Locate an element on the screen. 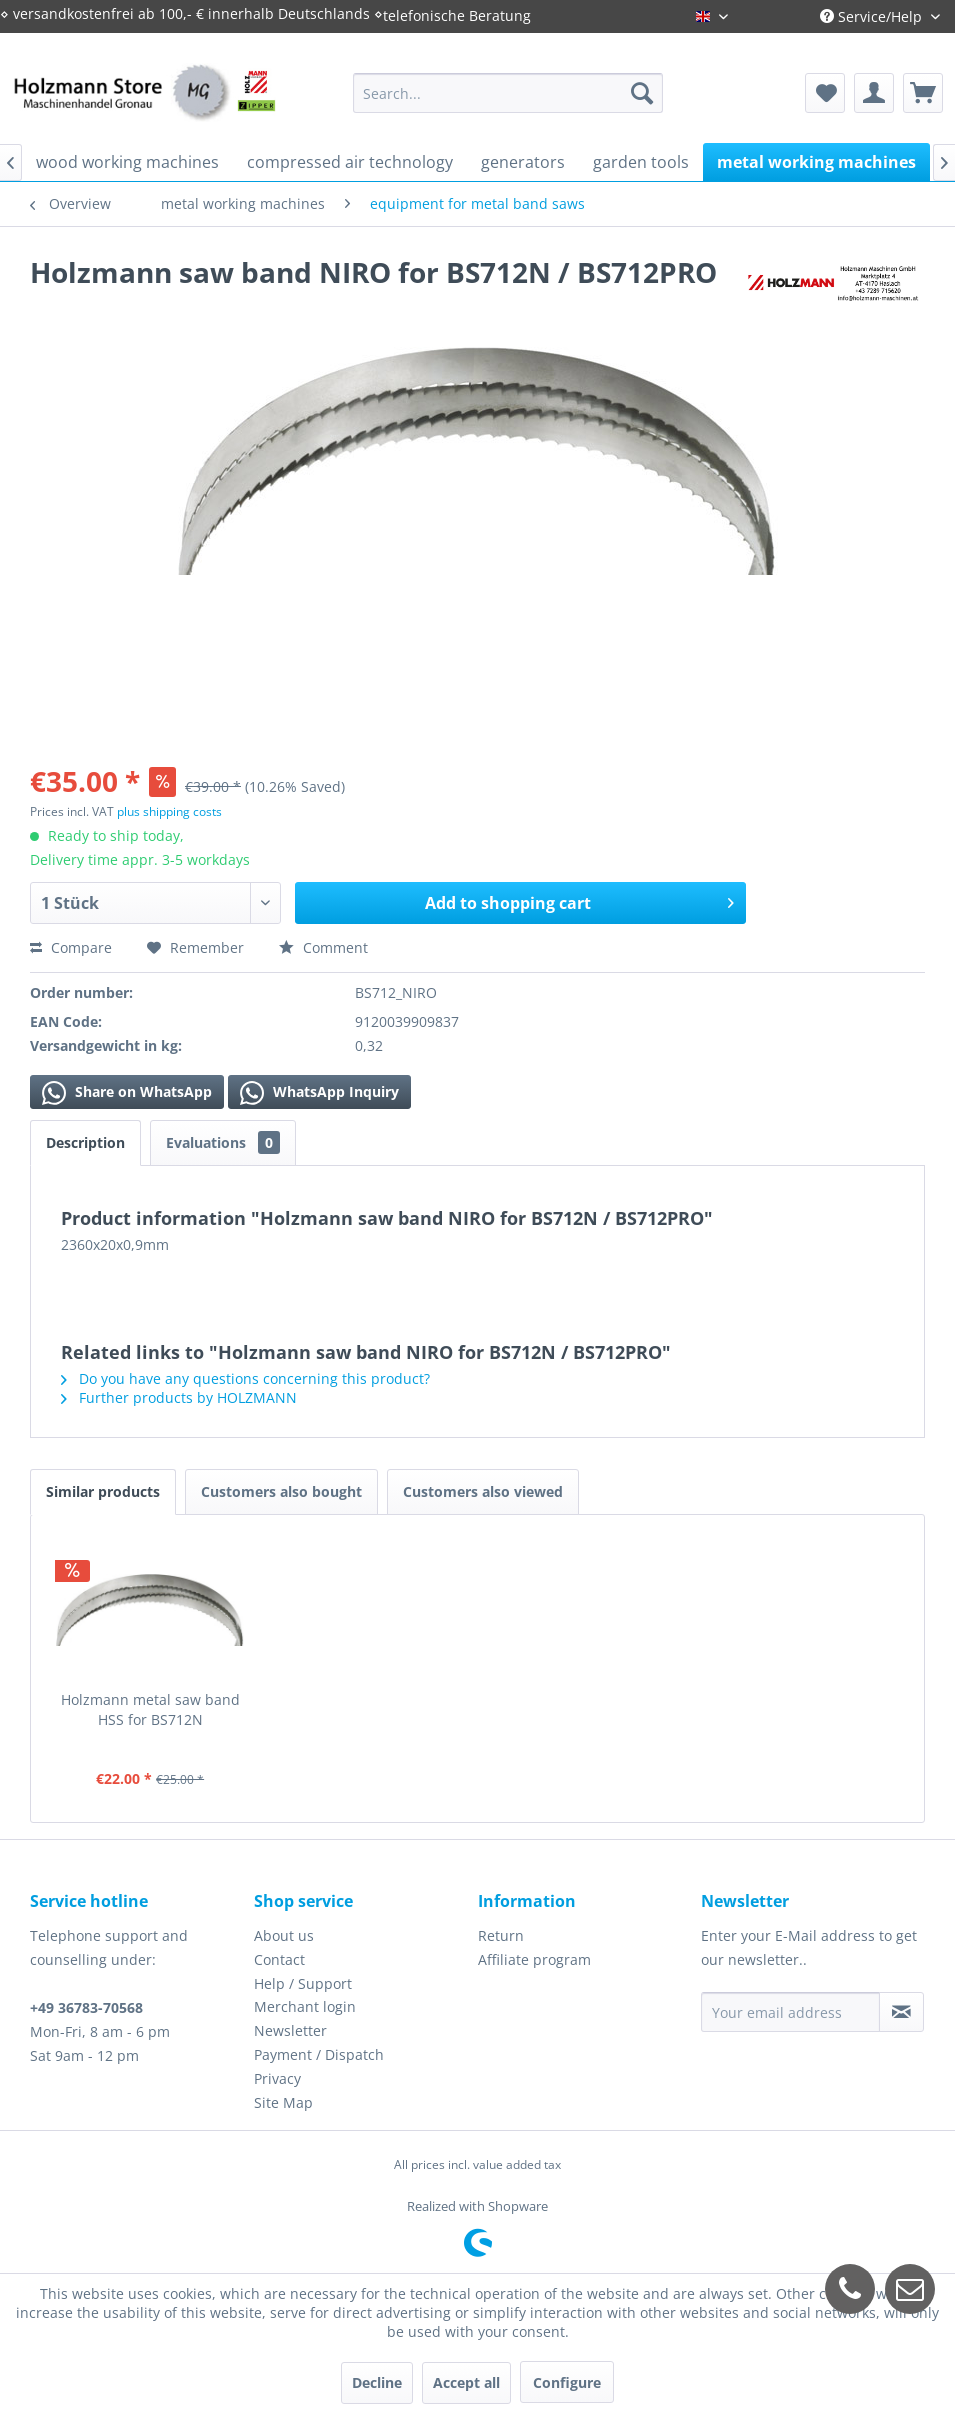  [menuitem] is located at coordinates (508, 93).